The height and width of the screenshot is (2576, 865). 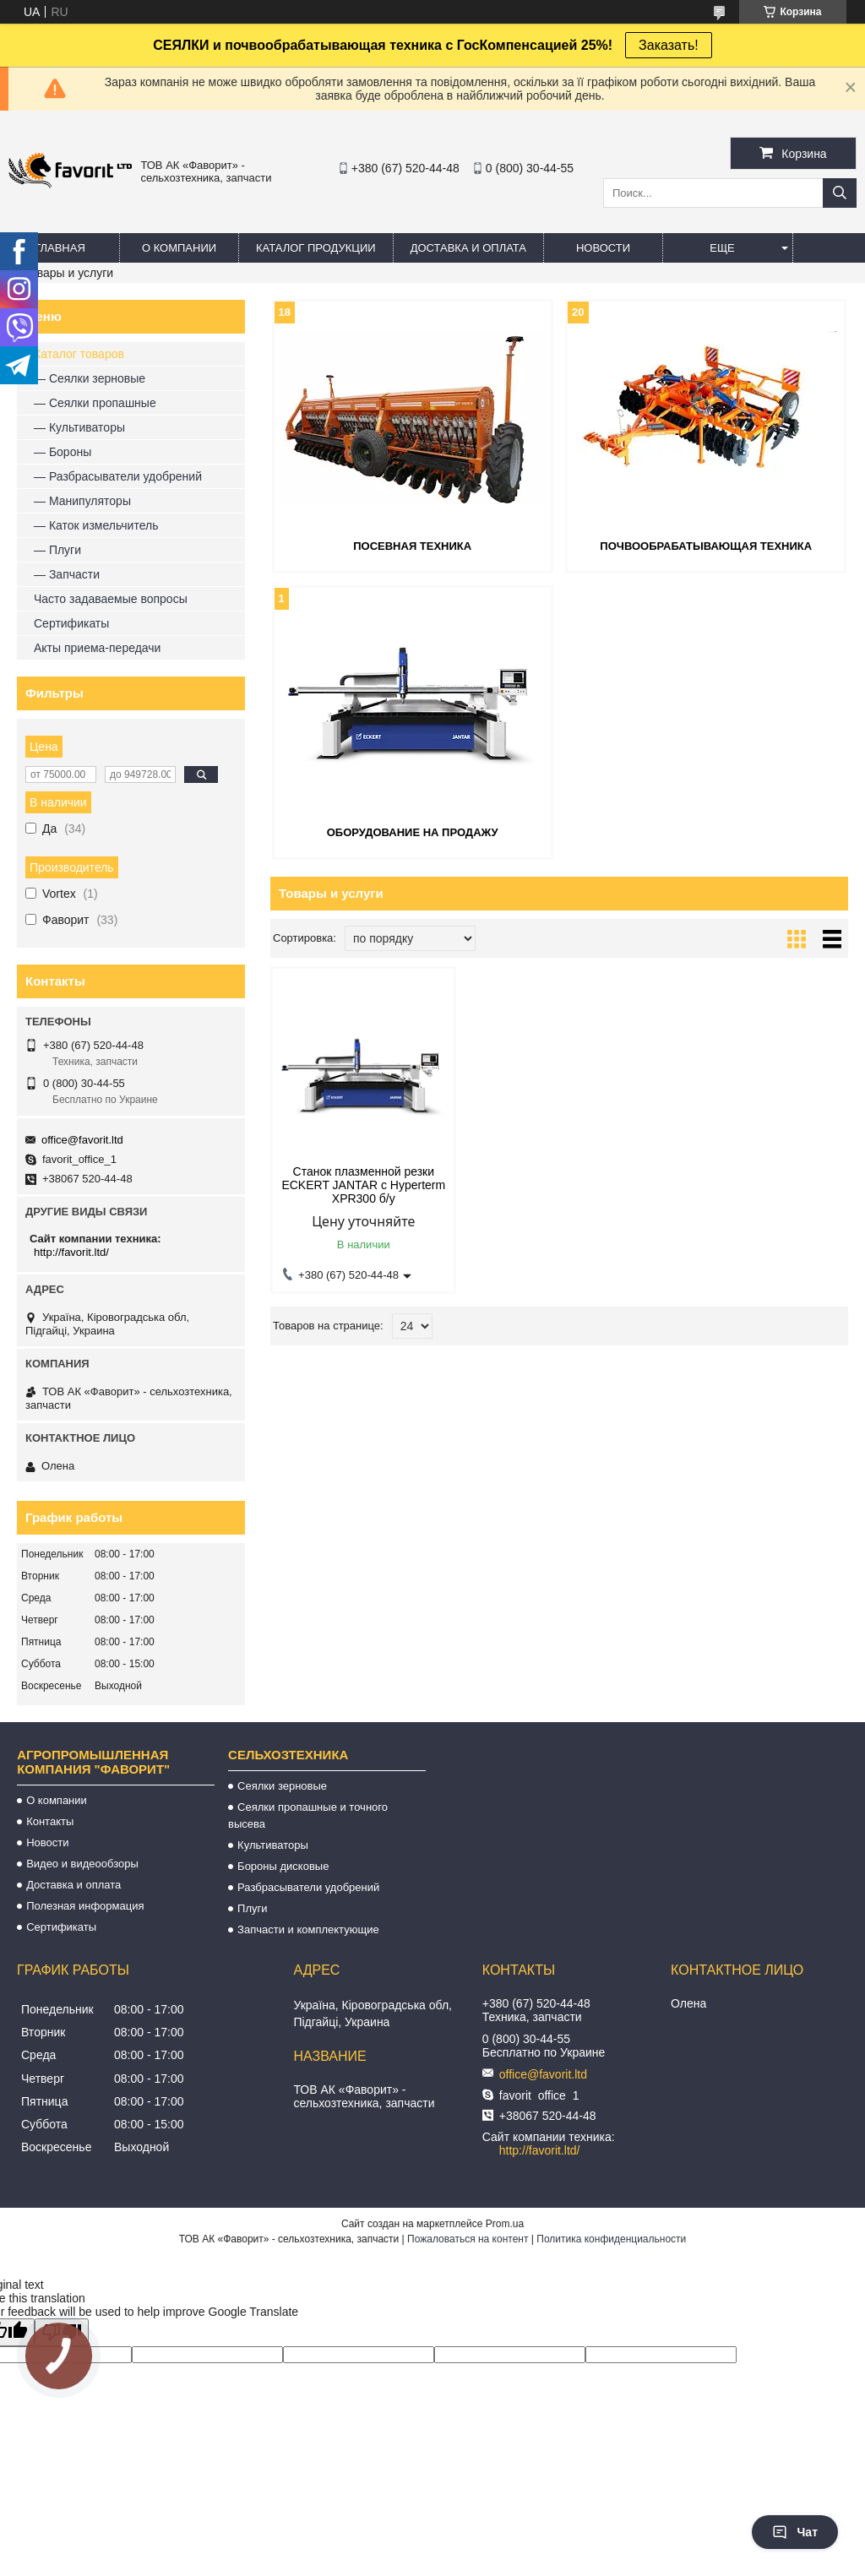 What do you see at coordinates (840, 193) in the screenshot?
I see `[Искать]` at bounding box center [840, 193].